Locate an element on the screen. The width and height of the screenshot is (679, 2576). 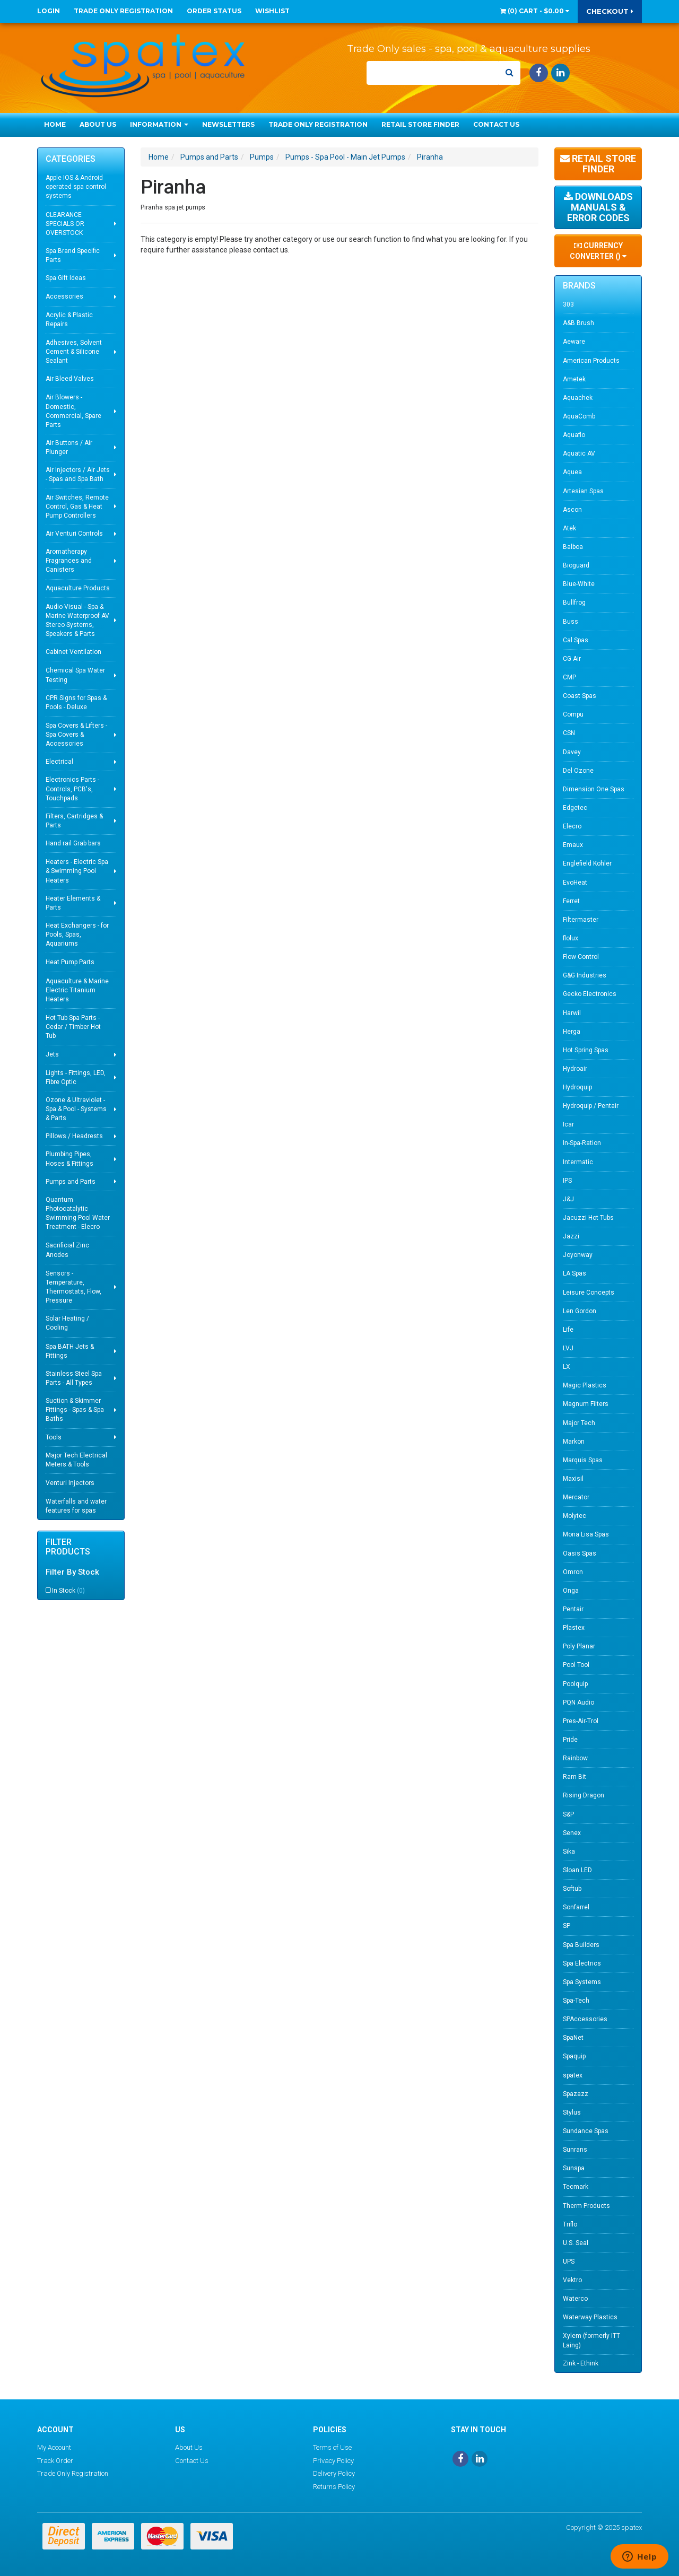
Jazzi is located at coordinates (571, 1236).